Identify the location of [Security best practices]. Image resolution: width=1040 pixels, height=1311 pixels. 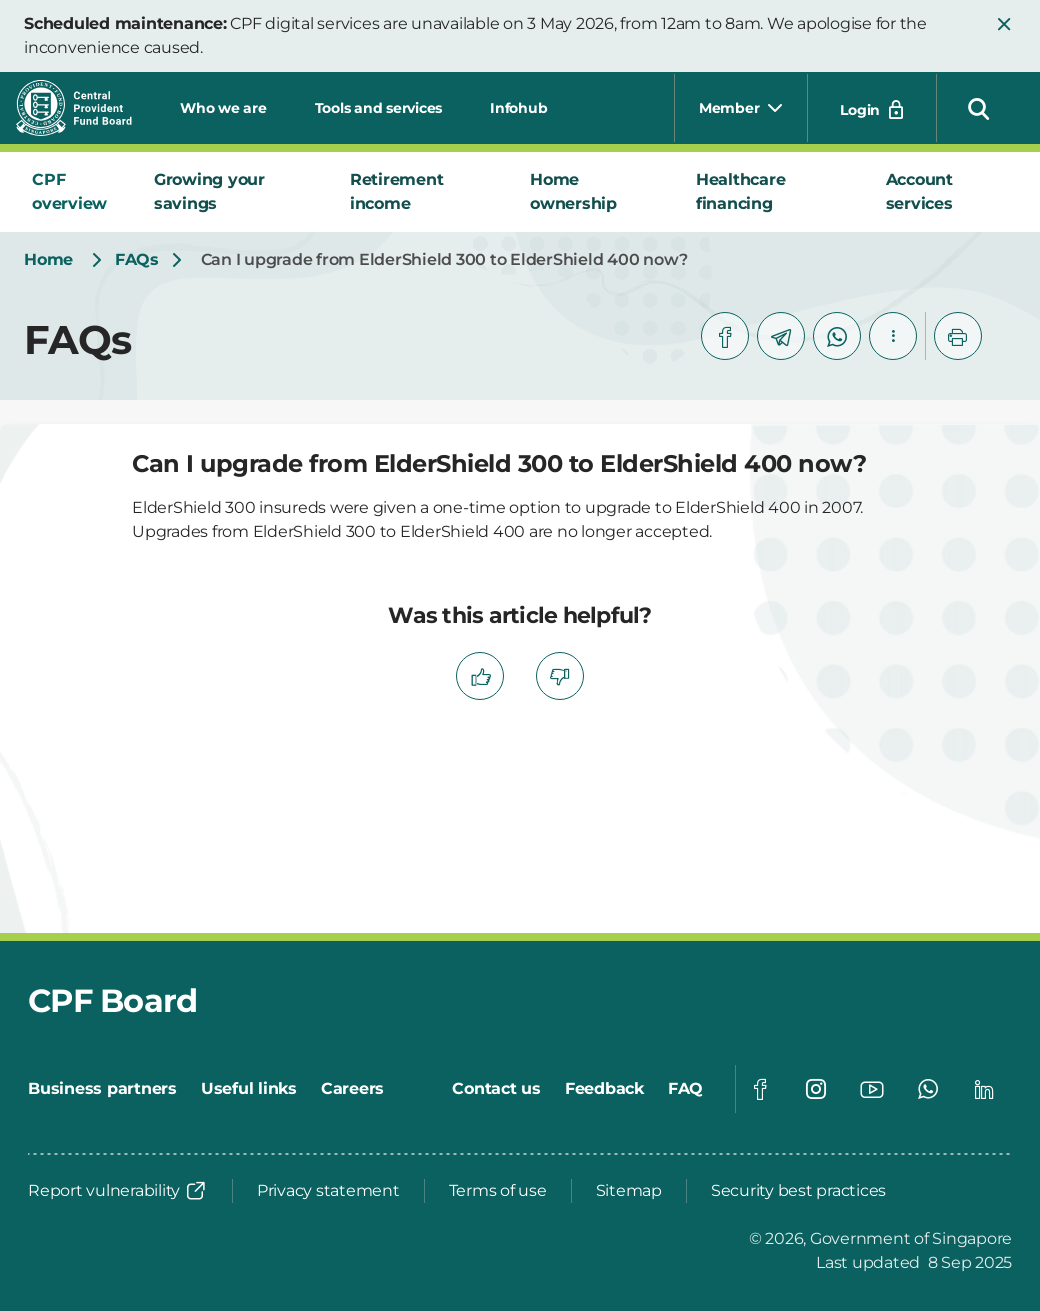
(798, 1191).